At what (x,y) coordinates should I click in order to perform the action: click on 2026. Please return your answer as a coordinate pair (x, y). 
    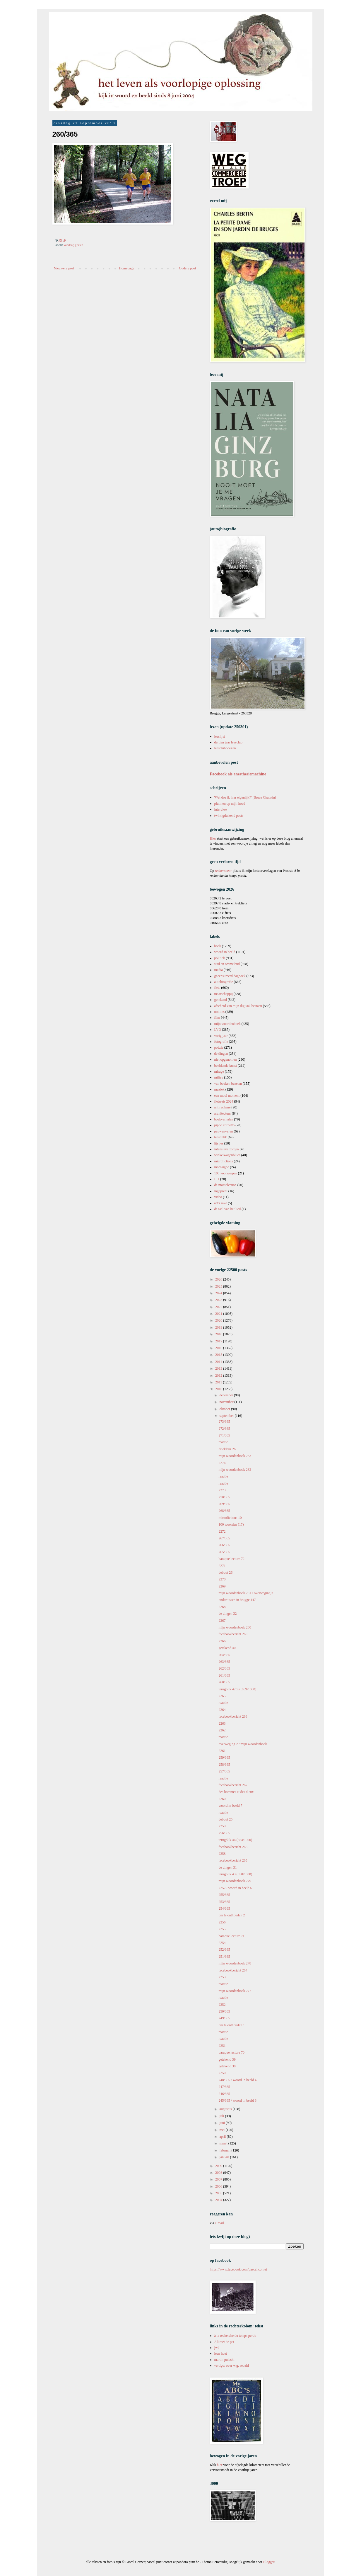
    Looking at the image, I should click on (219, 1279).